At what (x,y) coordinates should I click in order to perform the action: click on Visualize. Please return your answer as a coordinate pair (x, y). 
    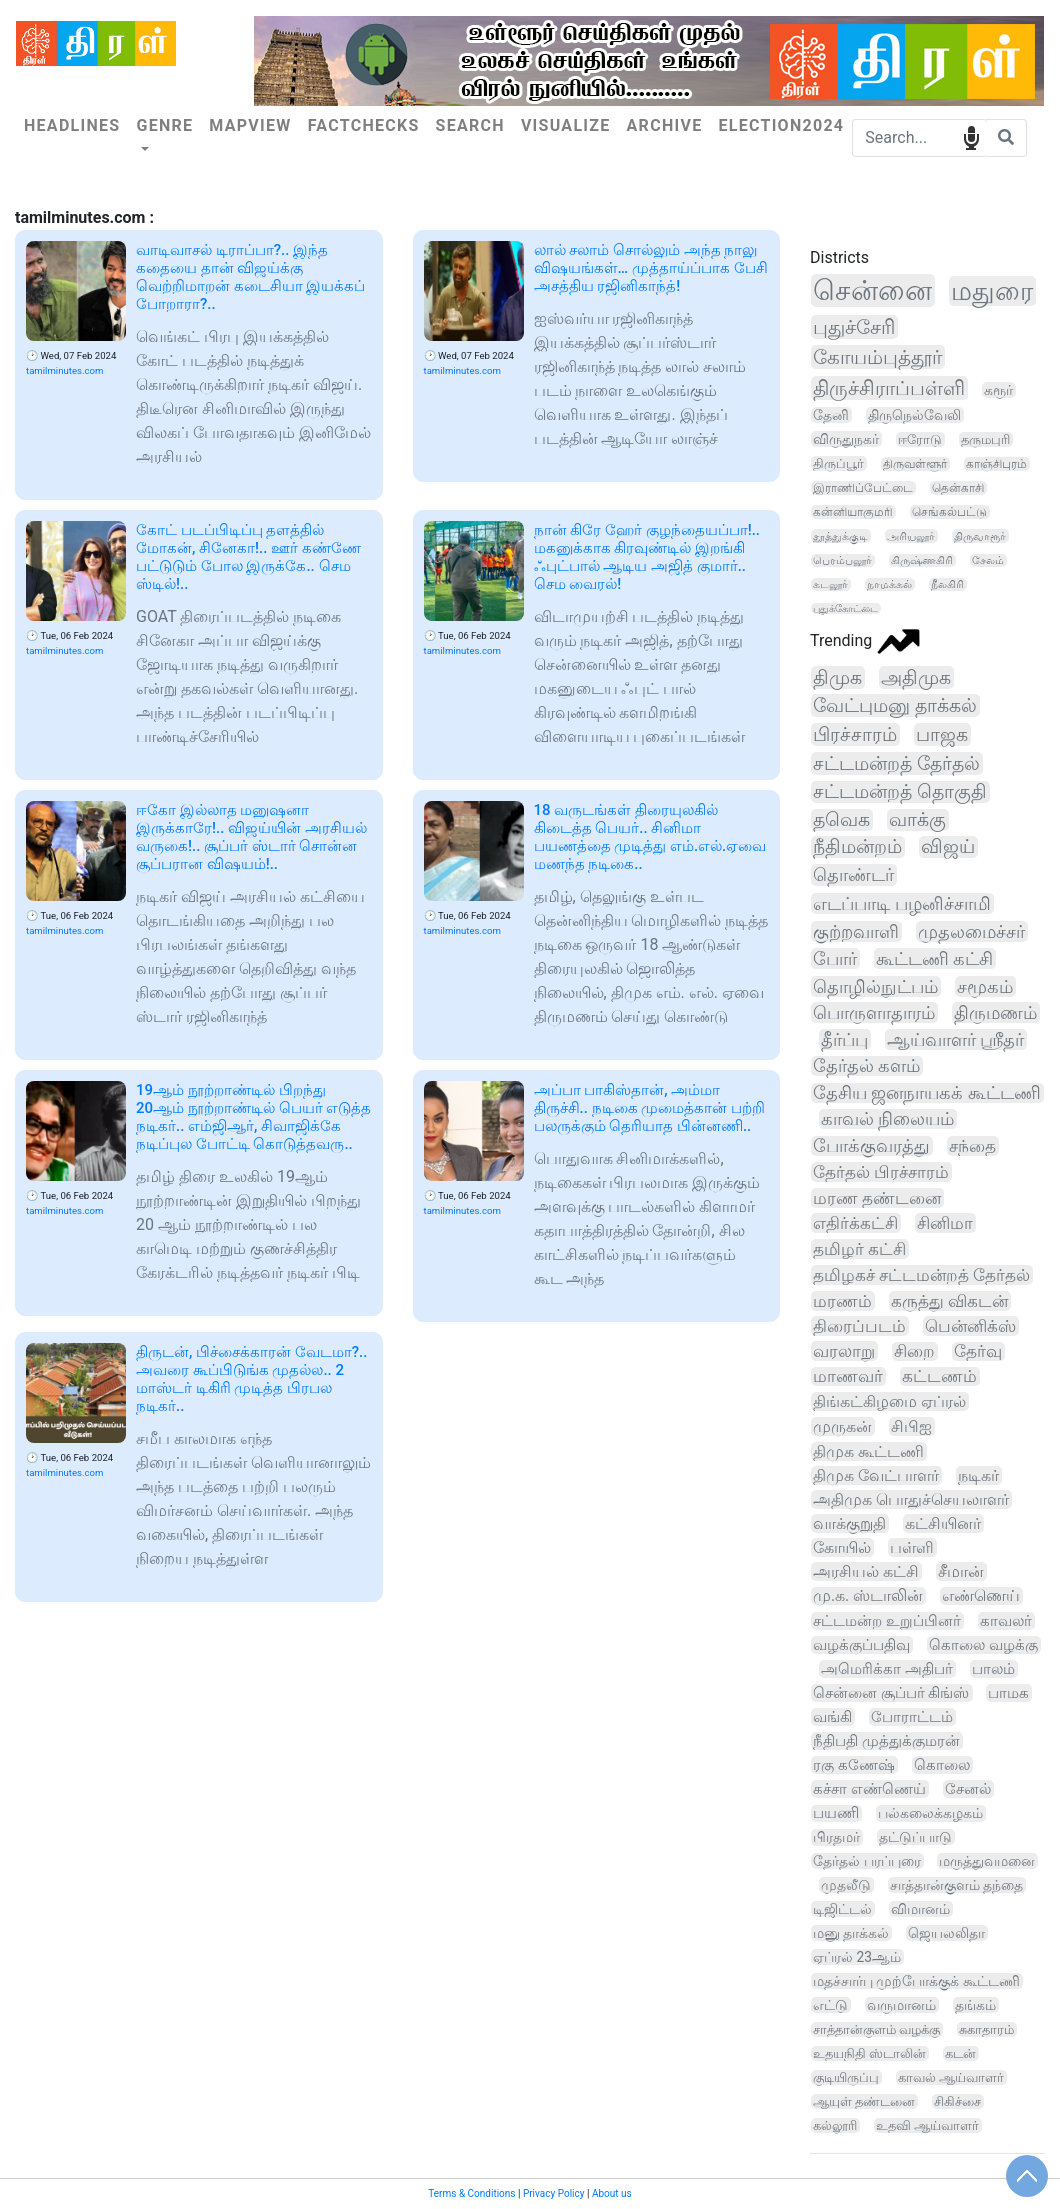
    Looking at the image, I should click on (566, 125).